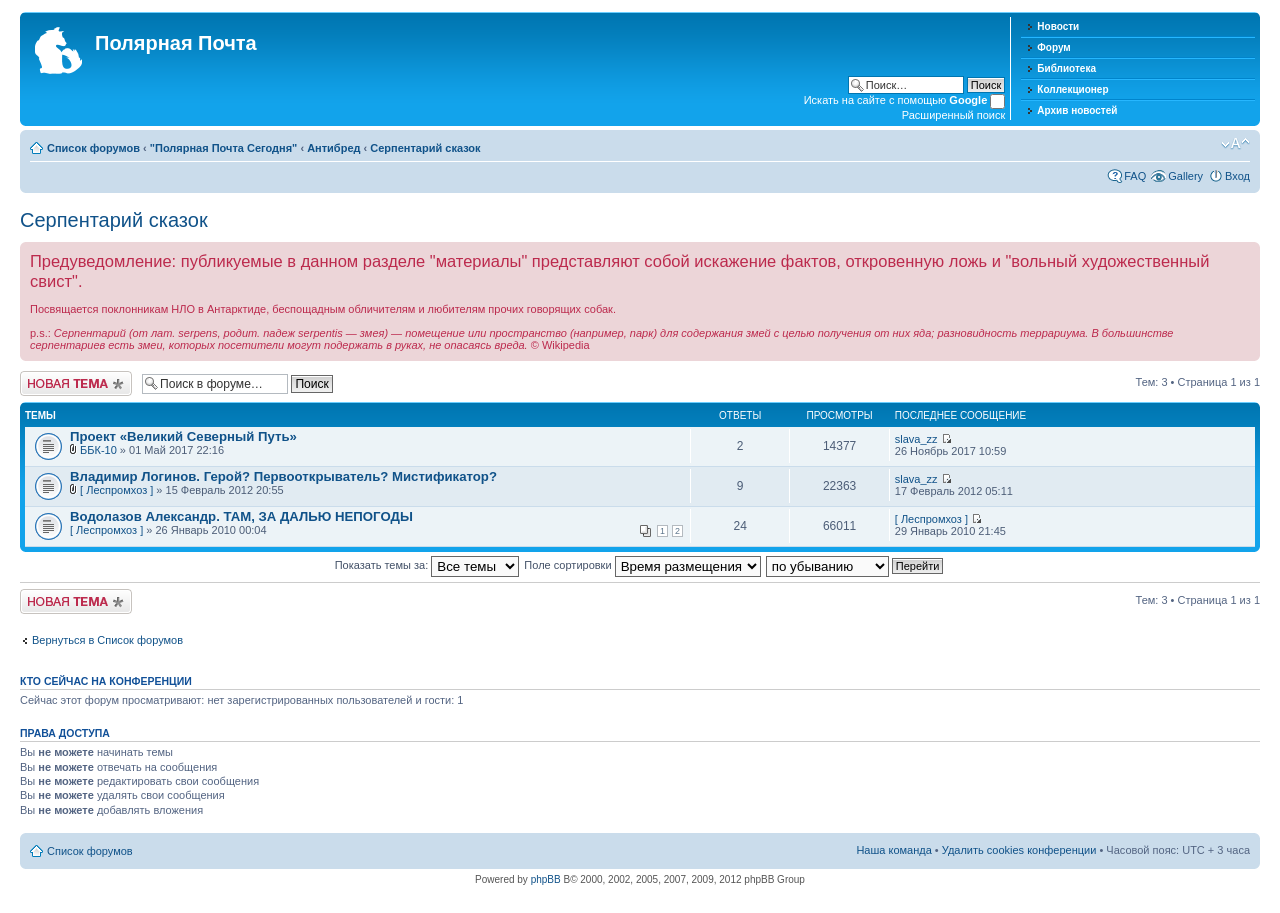 The image size is (1280, 913). Describe the element at coordinates (76, 383) in the screenshot. I see `Новая тема` at that location.